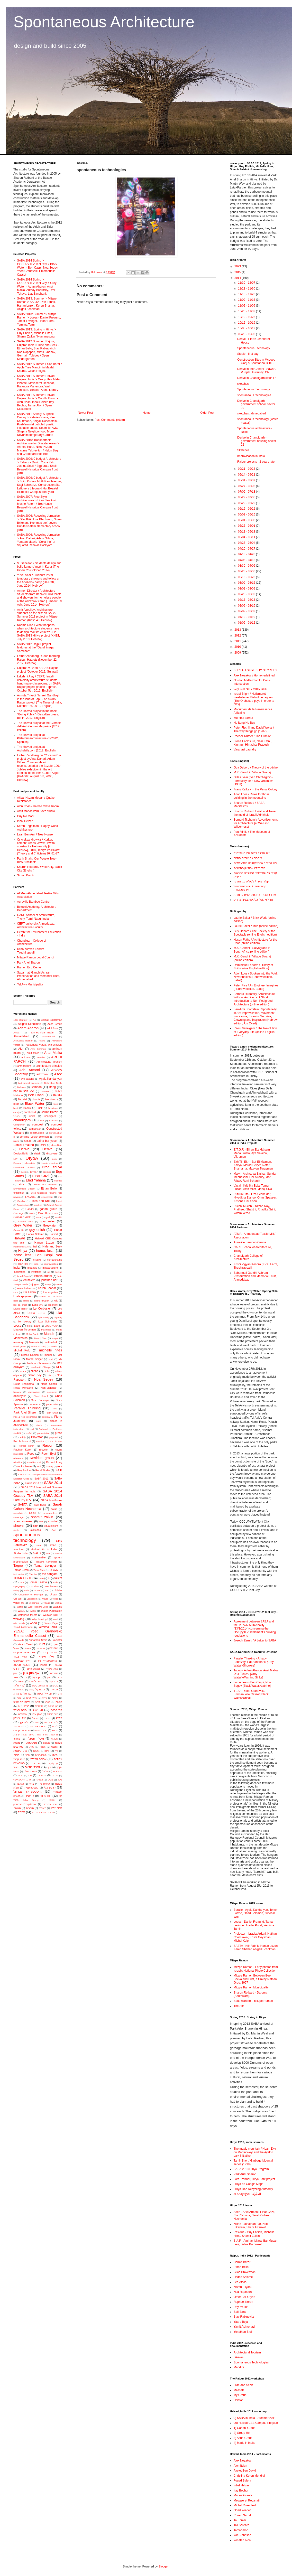  Describe the element at coordinates (56, 1145) in the screenshot. I see `demolition` at that location.